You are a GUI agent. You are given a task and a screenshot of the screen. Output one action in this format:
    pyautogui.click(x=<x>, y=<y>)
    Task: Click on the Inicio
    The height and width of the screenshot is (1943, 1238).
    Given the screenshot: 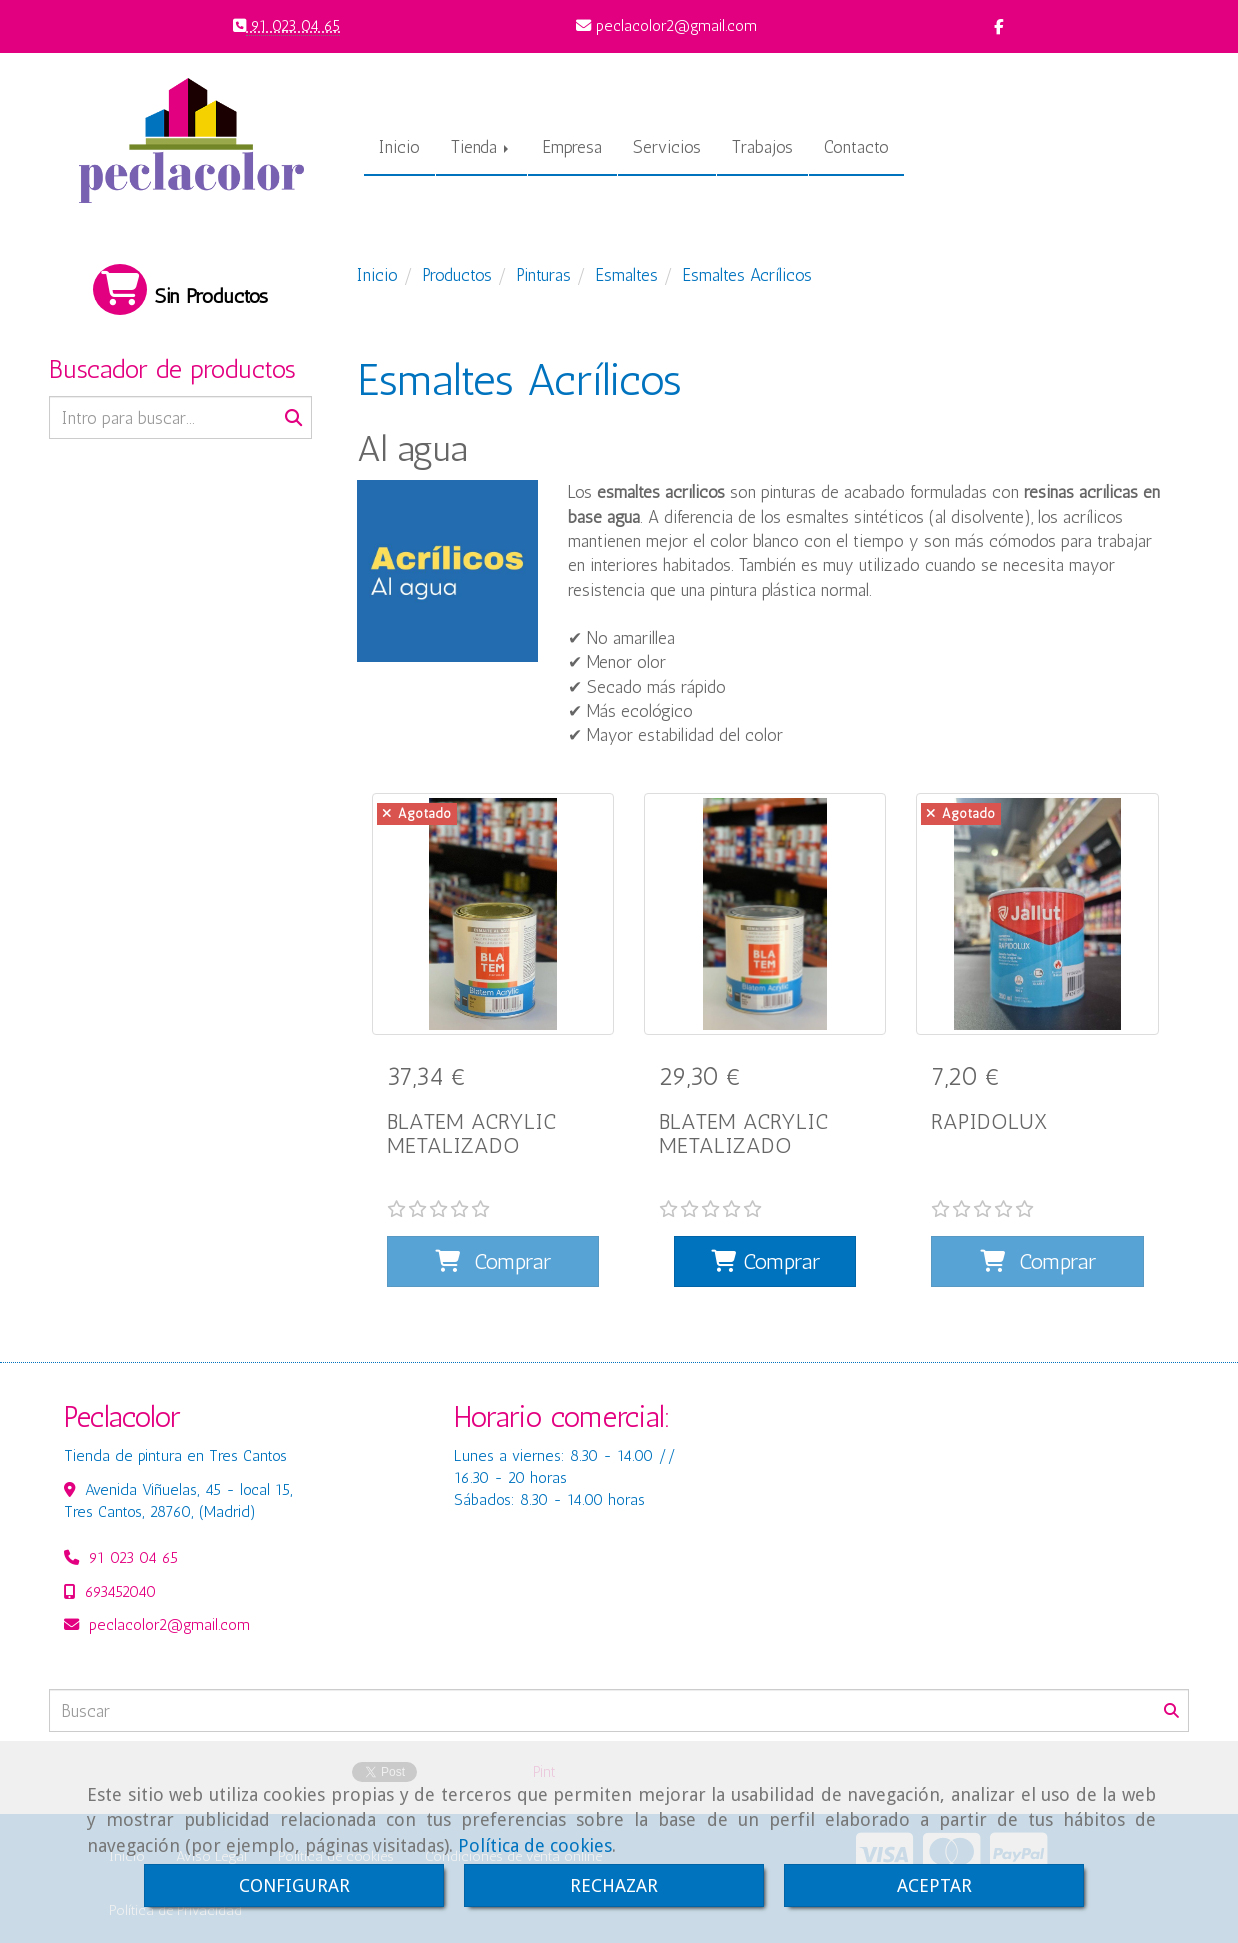 What is the action you would take?
    pyautogui.click(x=399, y=147)
    